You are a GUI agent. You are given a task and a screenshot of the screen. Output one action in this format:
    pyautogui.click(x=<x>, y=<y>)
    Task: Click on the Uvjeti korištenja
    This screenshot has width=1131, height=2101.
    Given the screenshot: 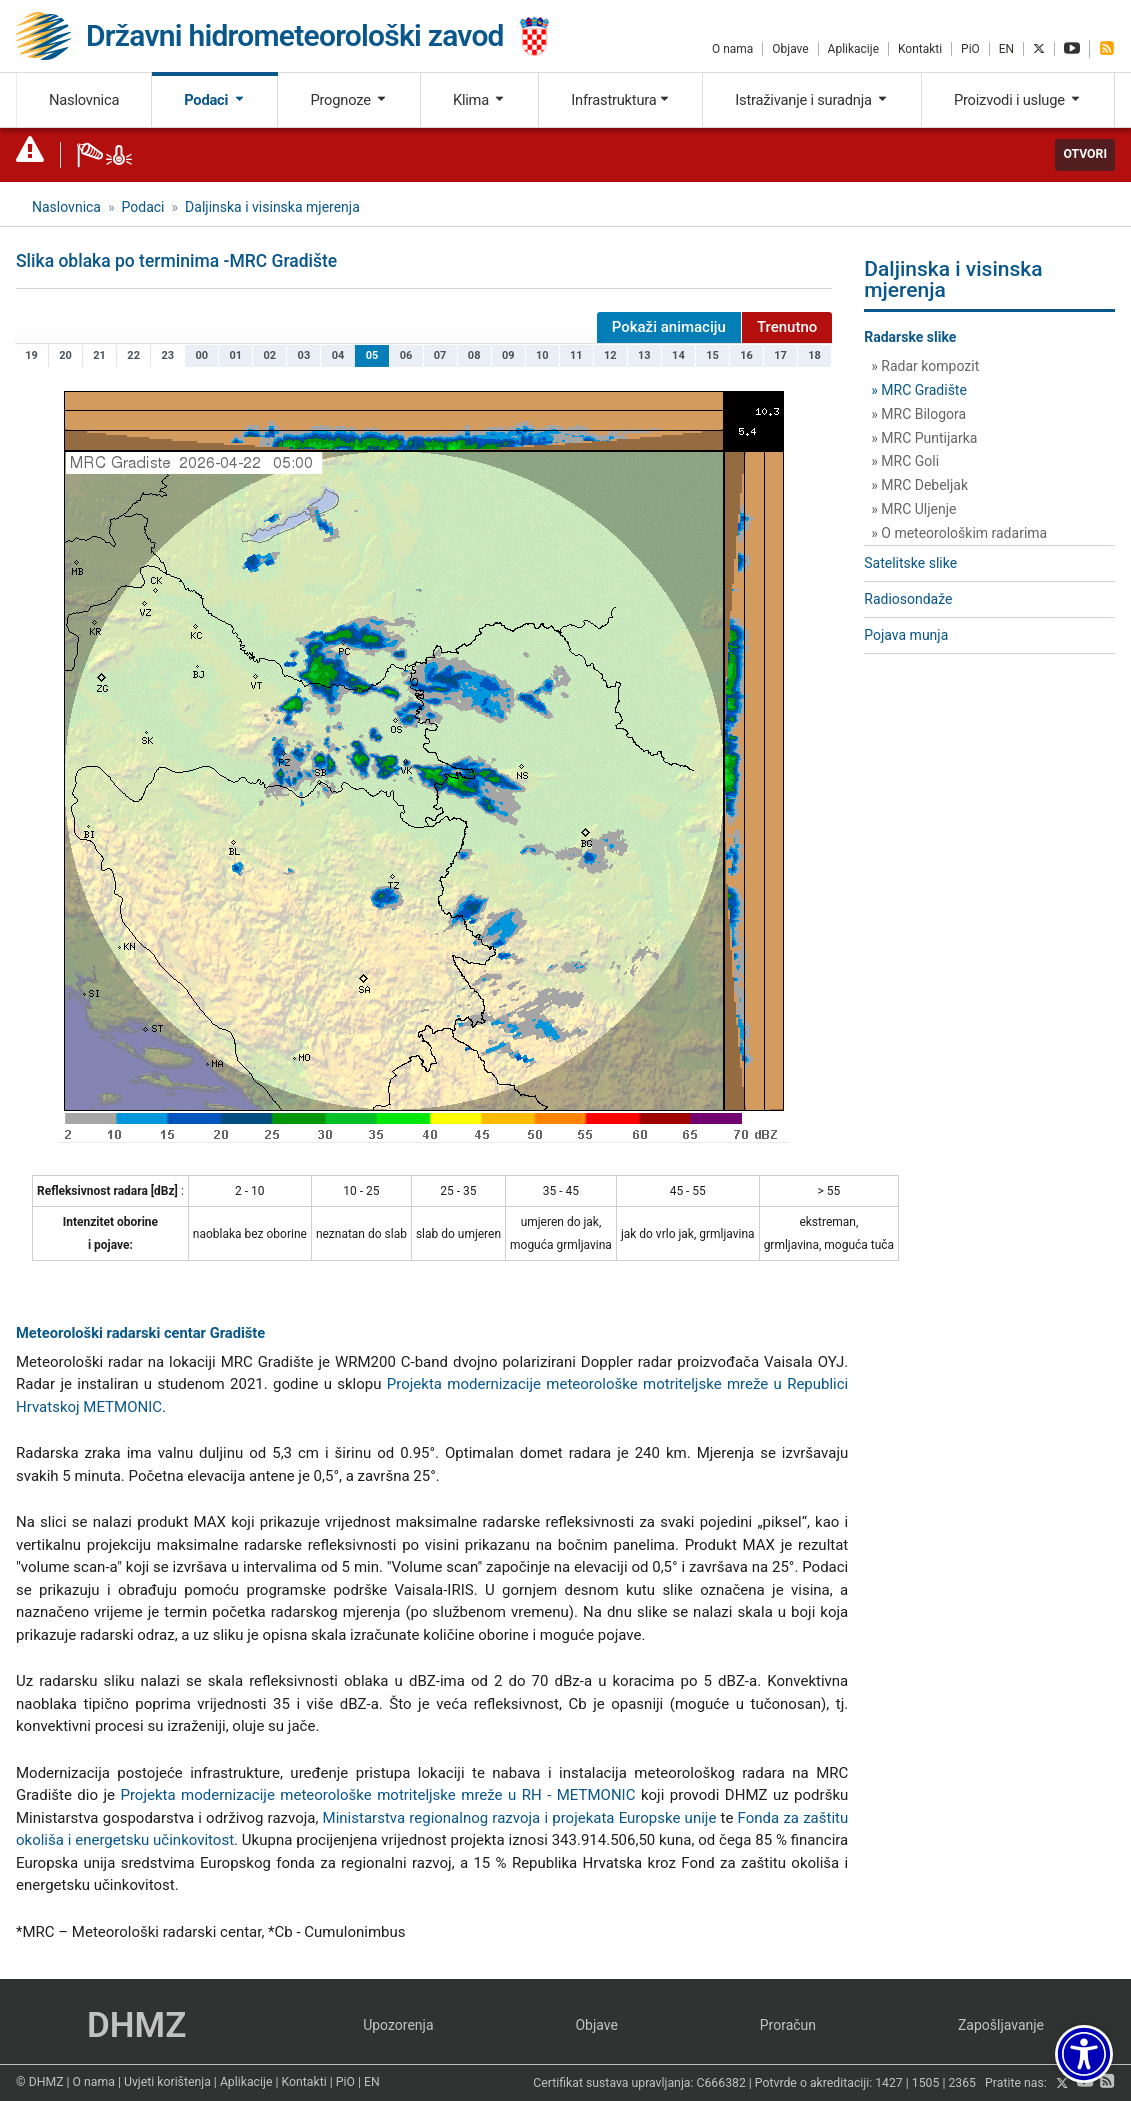 What is the action you would take?
    pyautogui.click(x=167, y=2082)
    